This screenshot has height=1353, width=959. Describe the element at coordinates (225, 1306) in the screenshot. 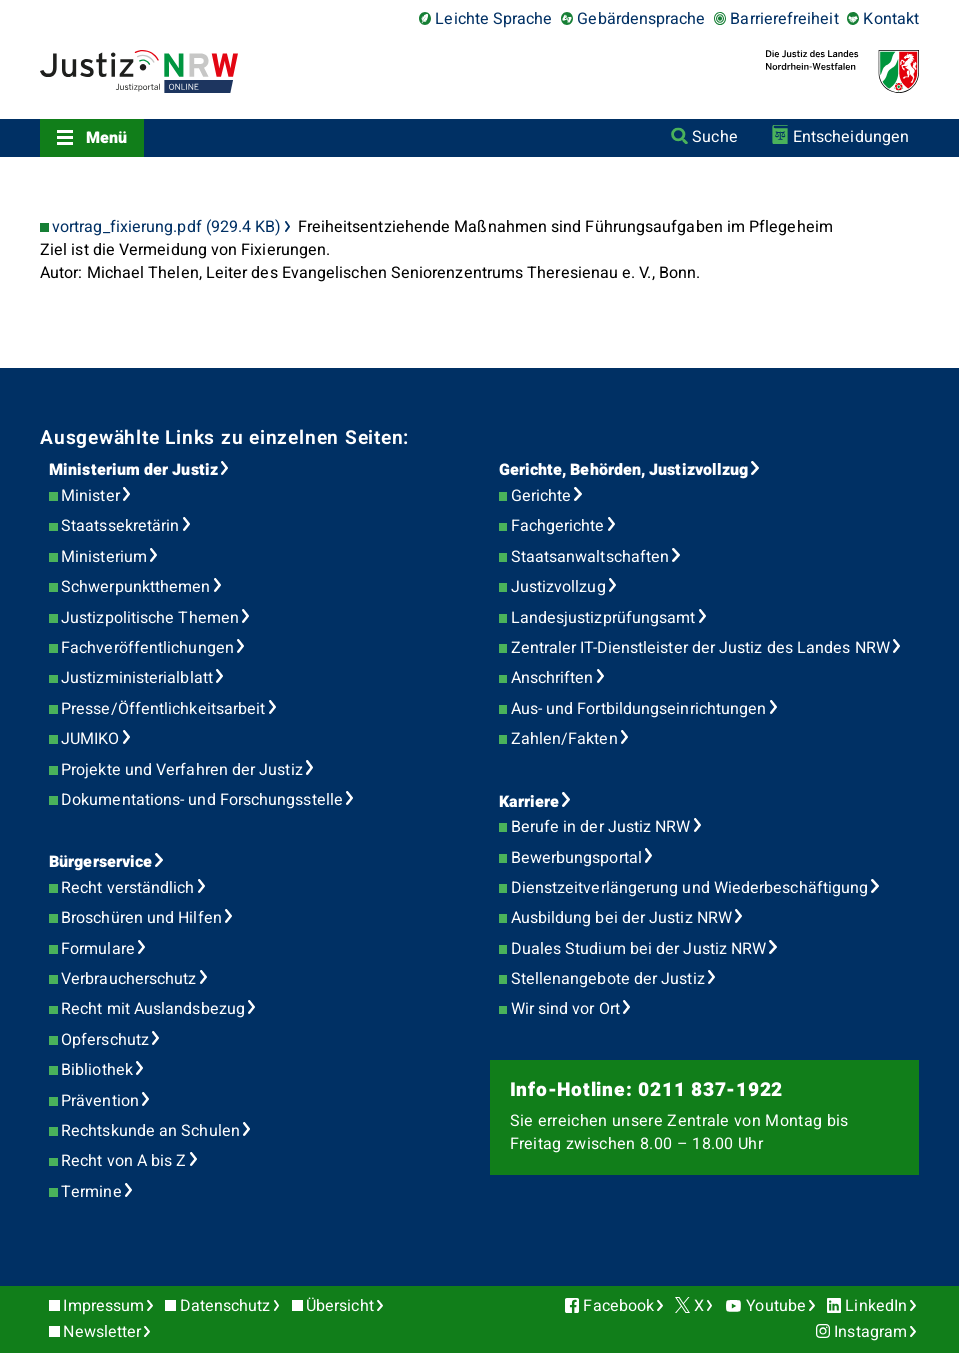

I see `Datenschutz` at that location.